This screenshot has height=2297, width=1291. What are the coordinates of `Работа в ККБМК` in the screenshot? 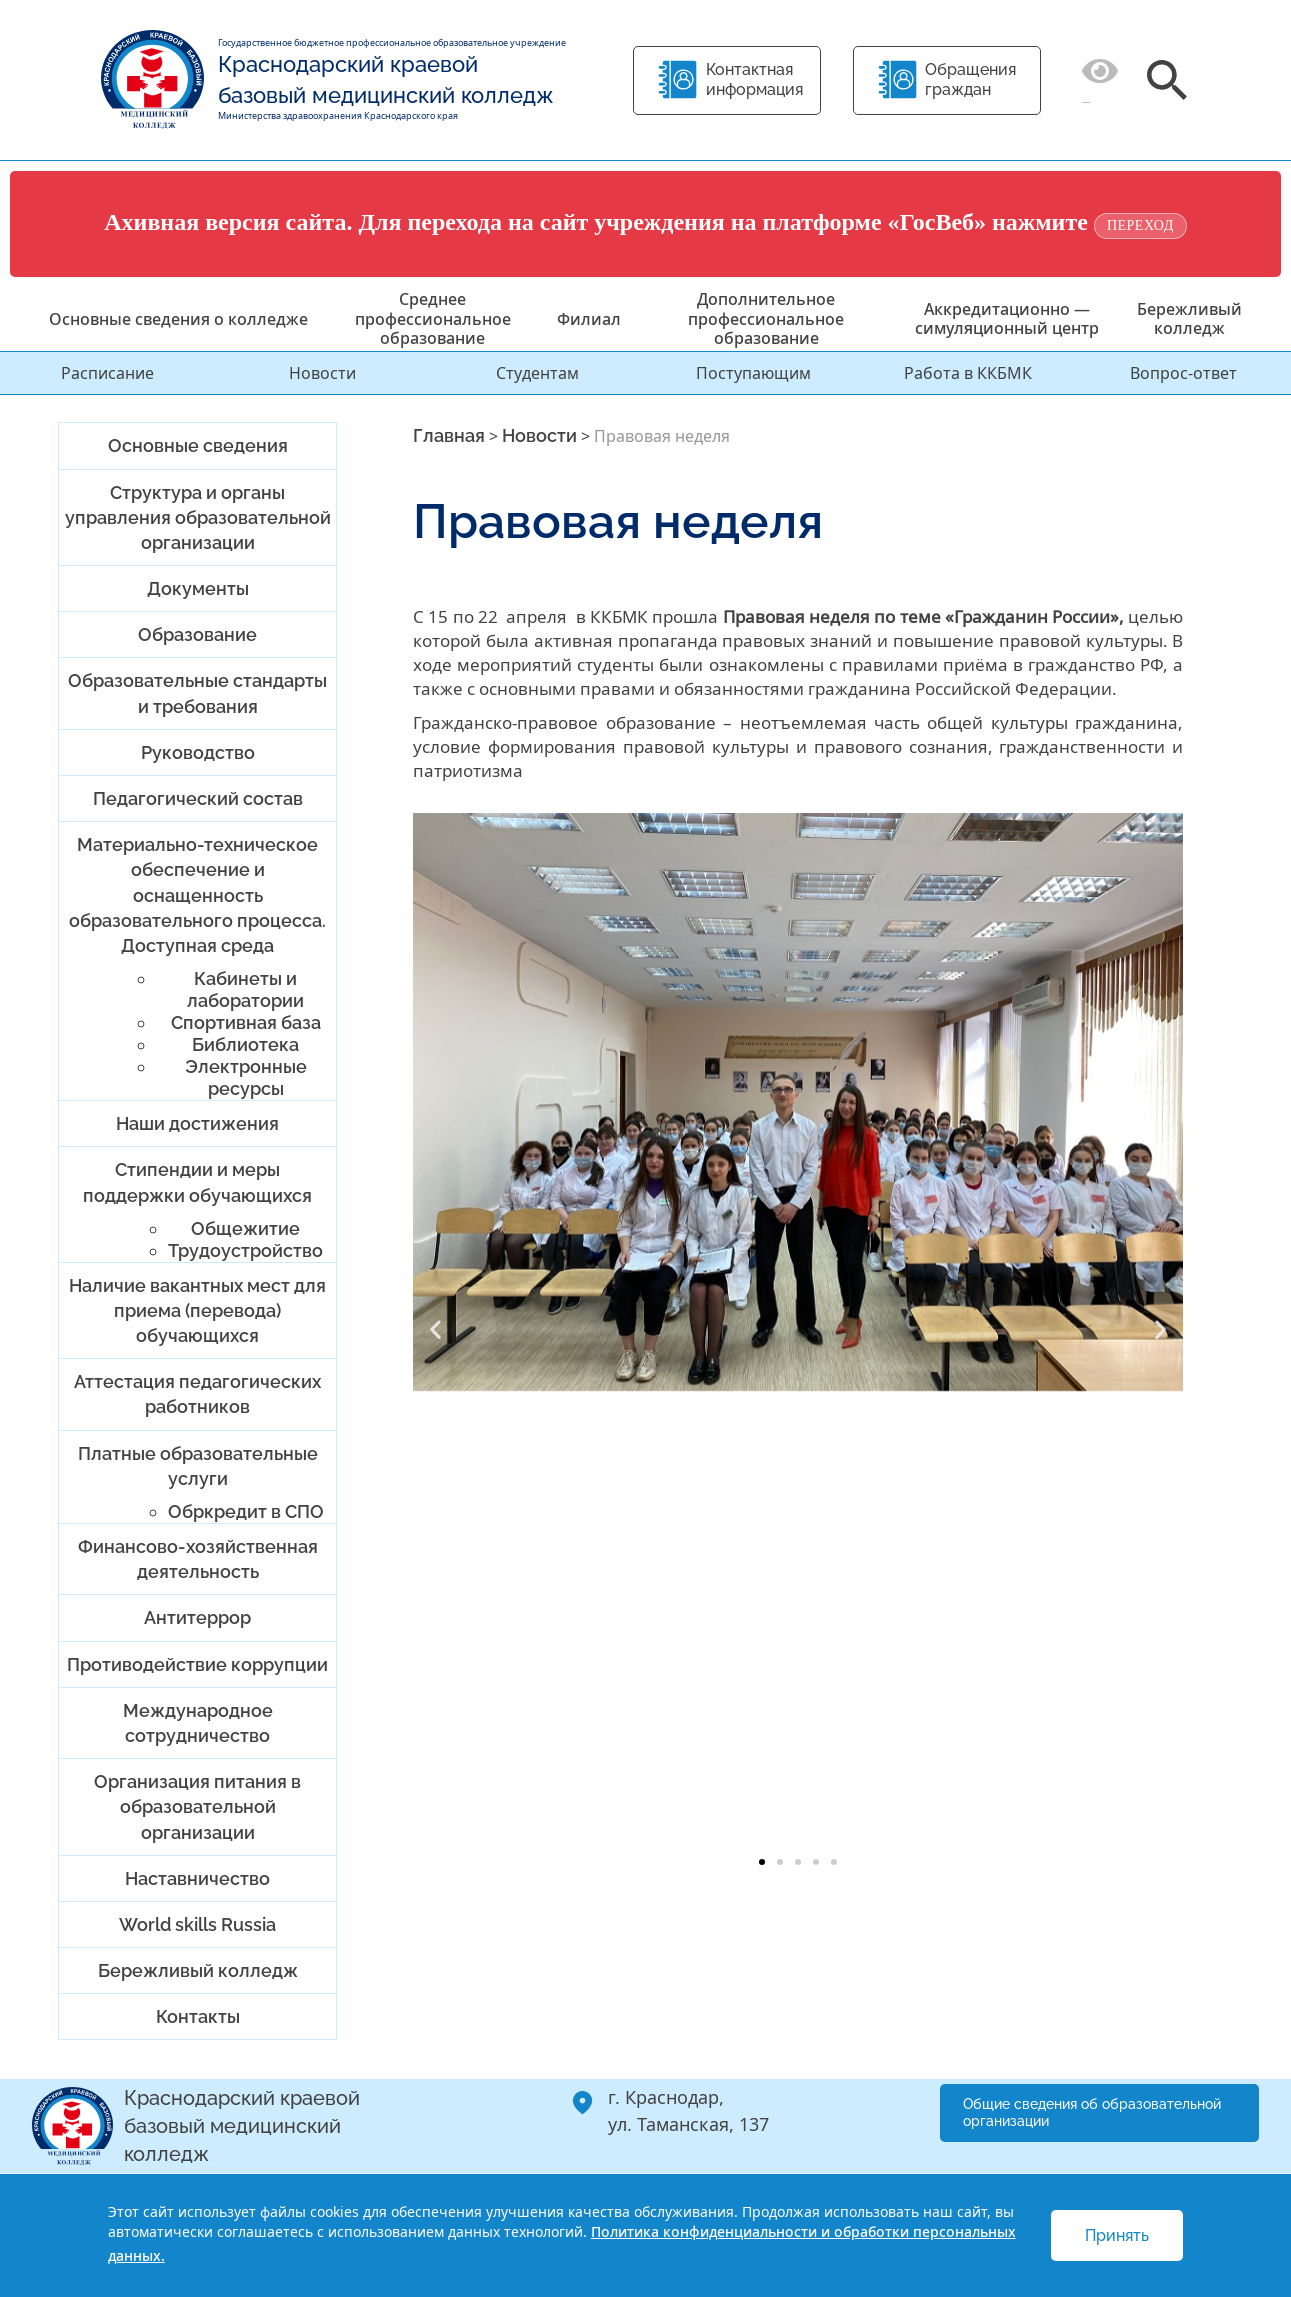 It's located at (968, 373).